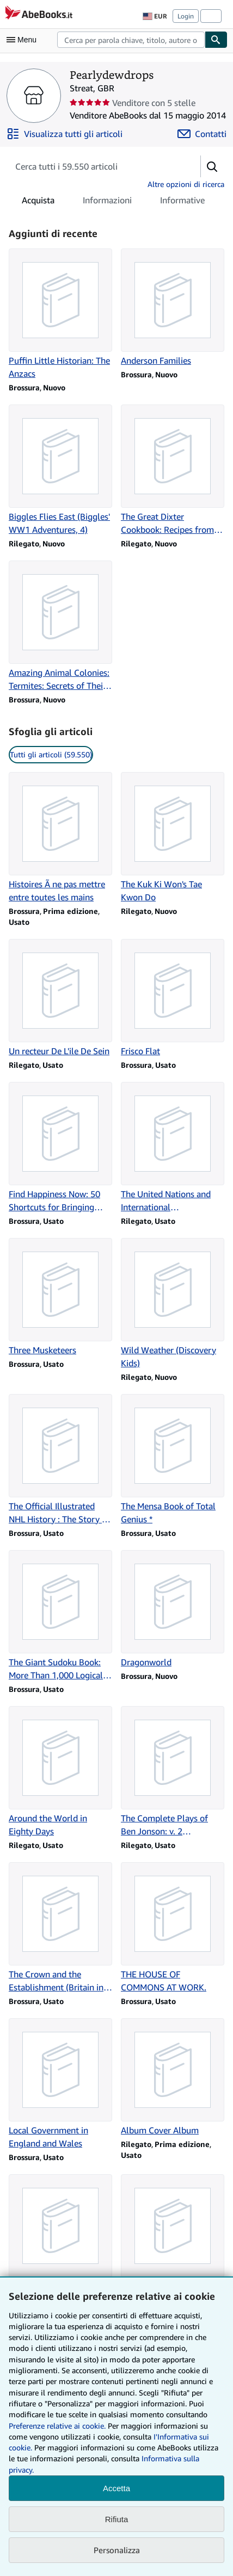  Describe the element at coordinates (182, 202) in the screenshot. I see `Informative [tab]` at that location.